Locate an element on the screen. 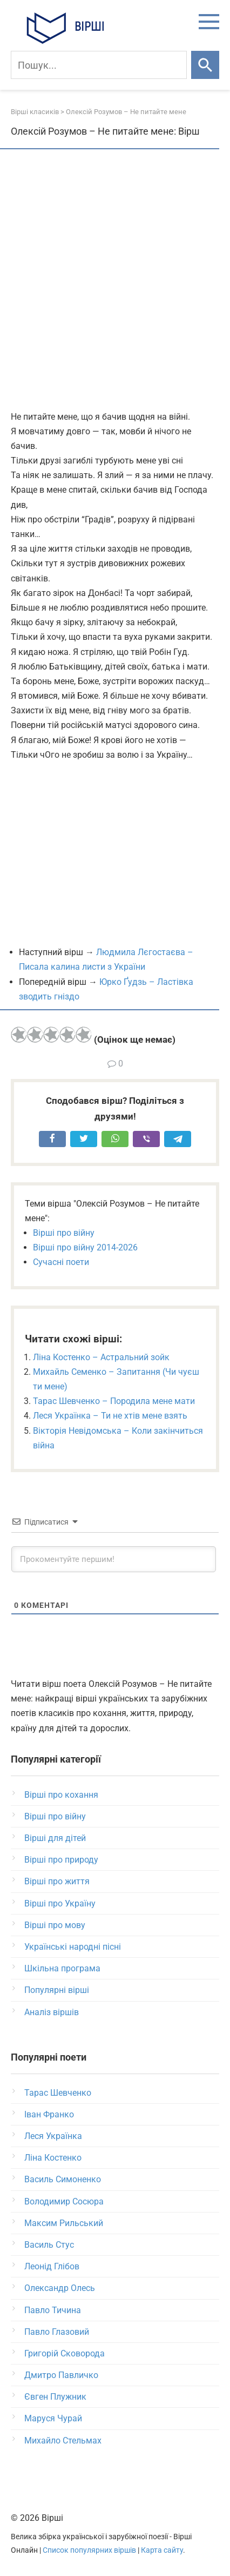 The width and height of the screenshot is (230, 2576). Вірші про війну 2014-2026 is located at coordinates (85, 1247).